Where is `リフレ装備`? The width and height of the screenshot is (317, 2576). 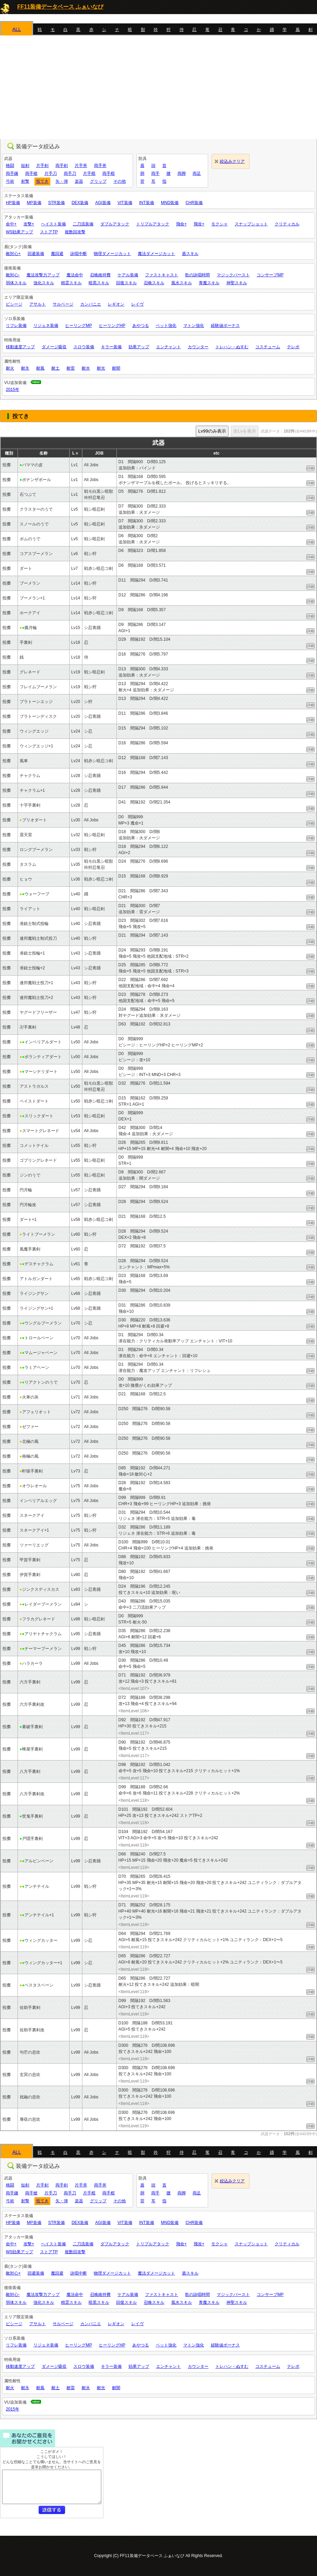
リフレ装備 is located at coordinates (16, 325).